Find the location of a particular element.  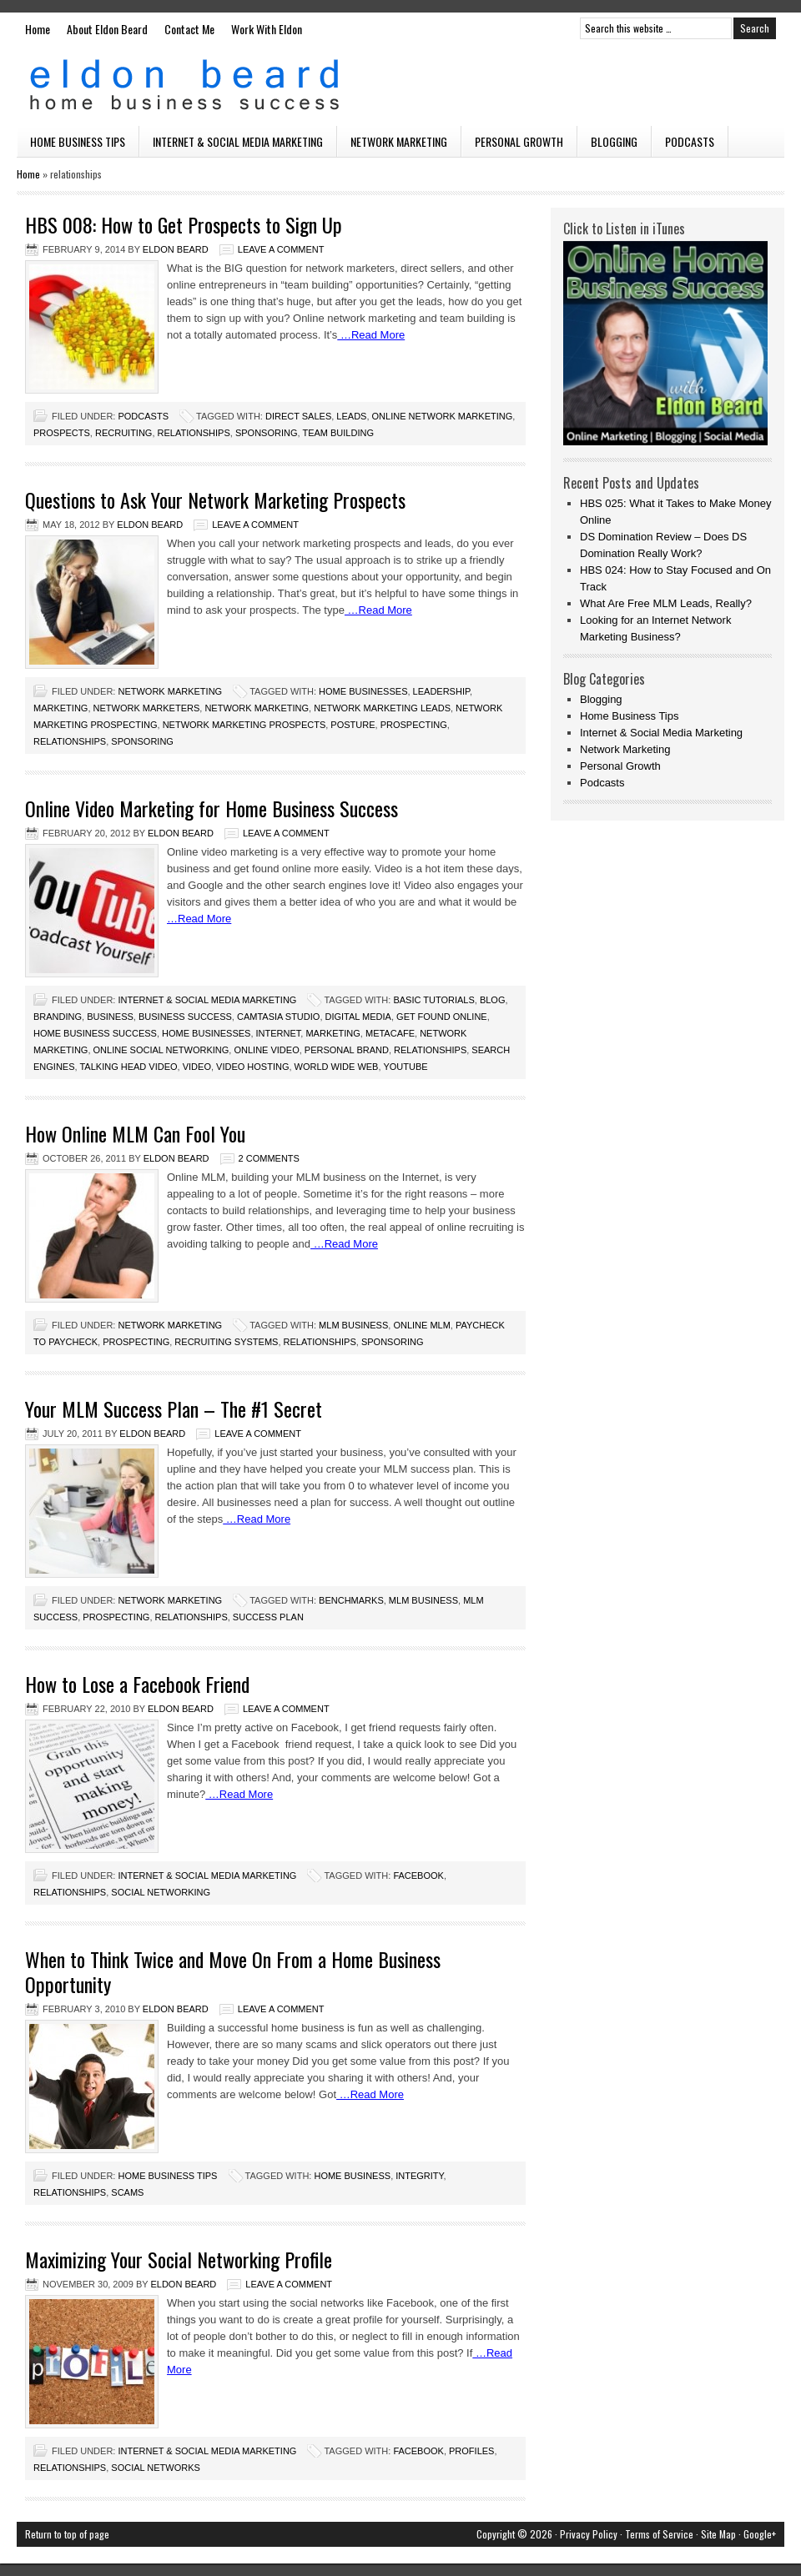

prospecting is located at coordinates (413, 725).